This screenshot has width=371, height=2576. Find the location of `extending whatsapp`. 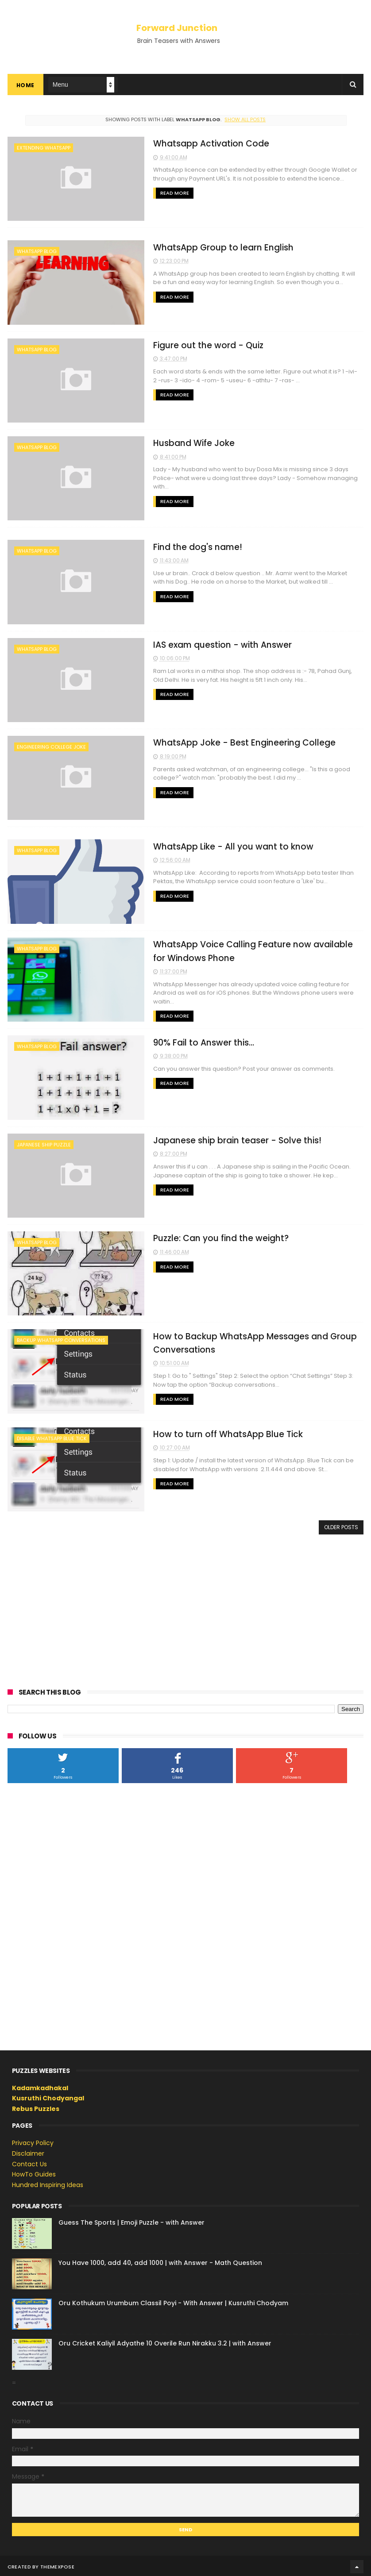

extending whatsapp is located at coordinates (43, 148).